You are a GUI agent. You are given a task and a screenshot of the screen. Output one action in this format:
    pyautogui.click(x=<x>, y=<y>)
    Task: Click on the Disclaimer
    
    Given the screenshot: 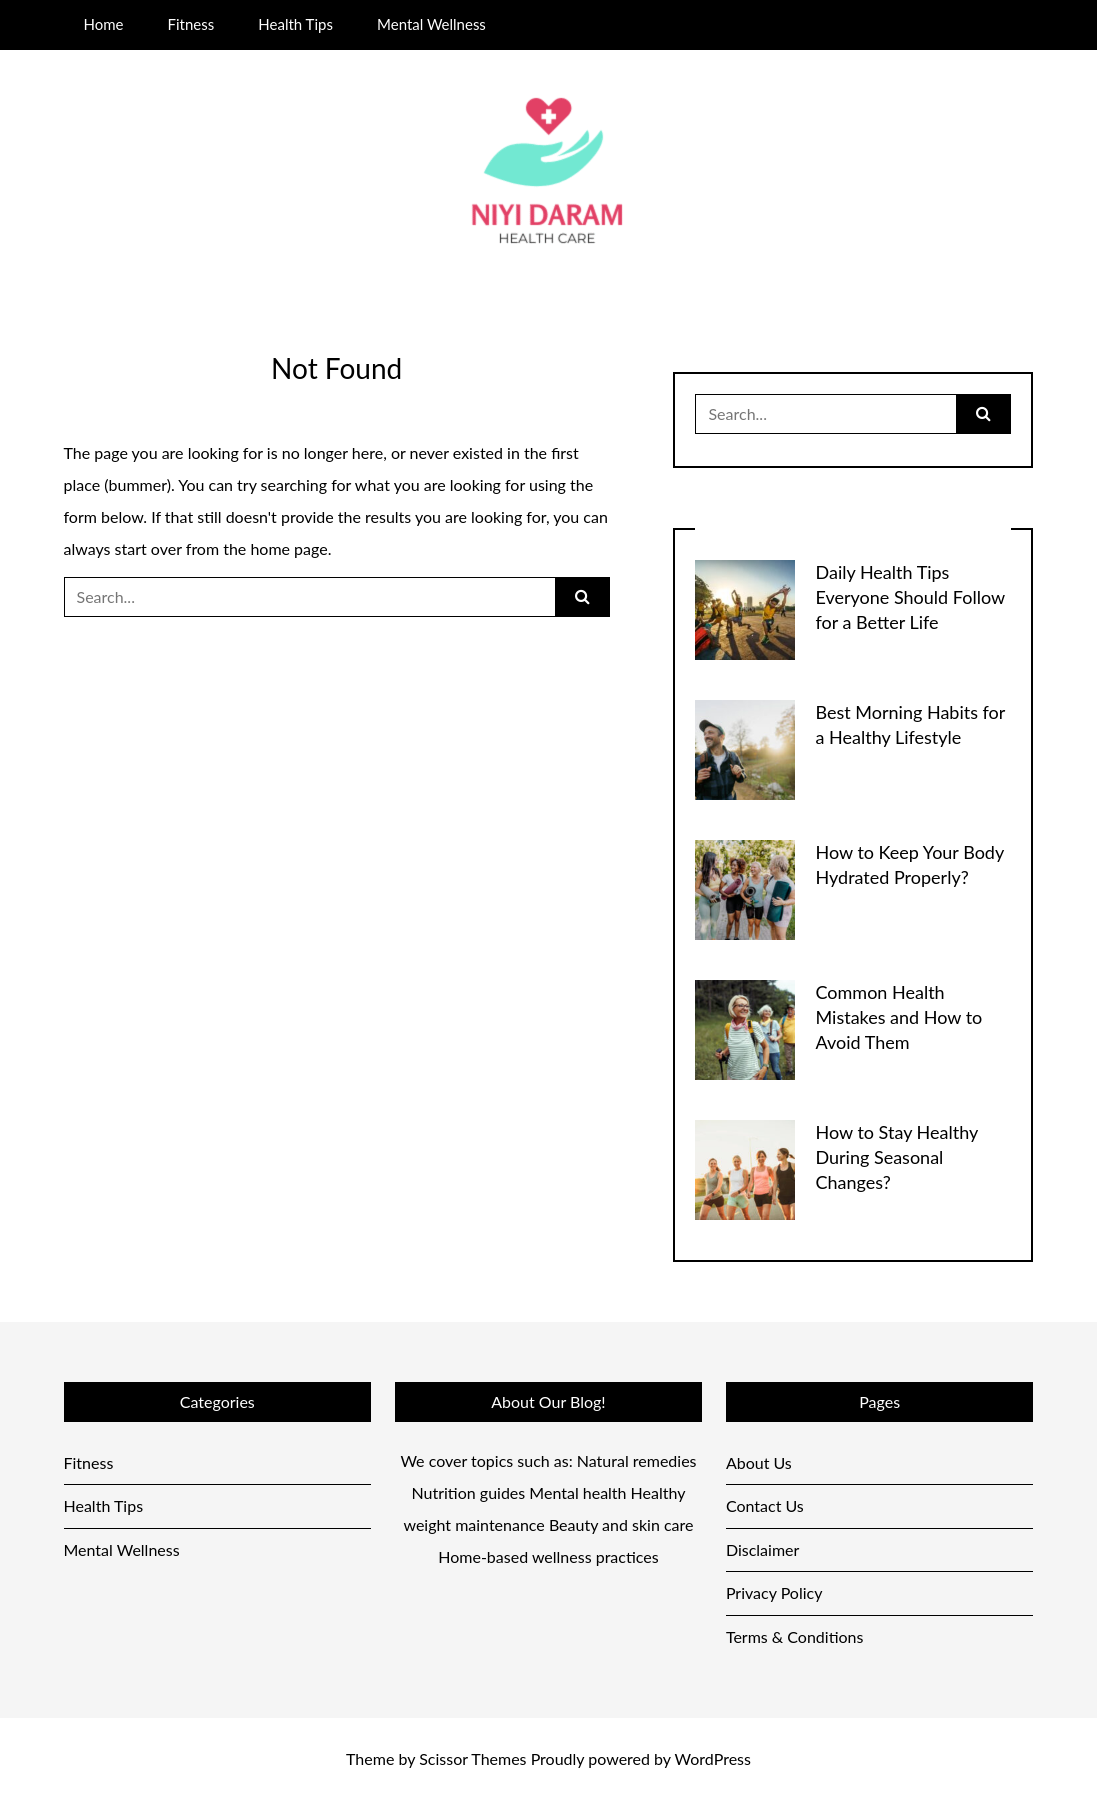 What is the action you would take?
    pyautogui.click(x=762, y=1549)
    